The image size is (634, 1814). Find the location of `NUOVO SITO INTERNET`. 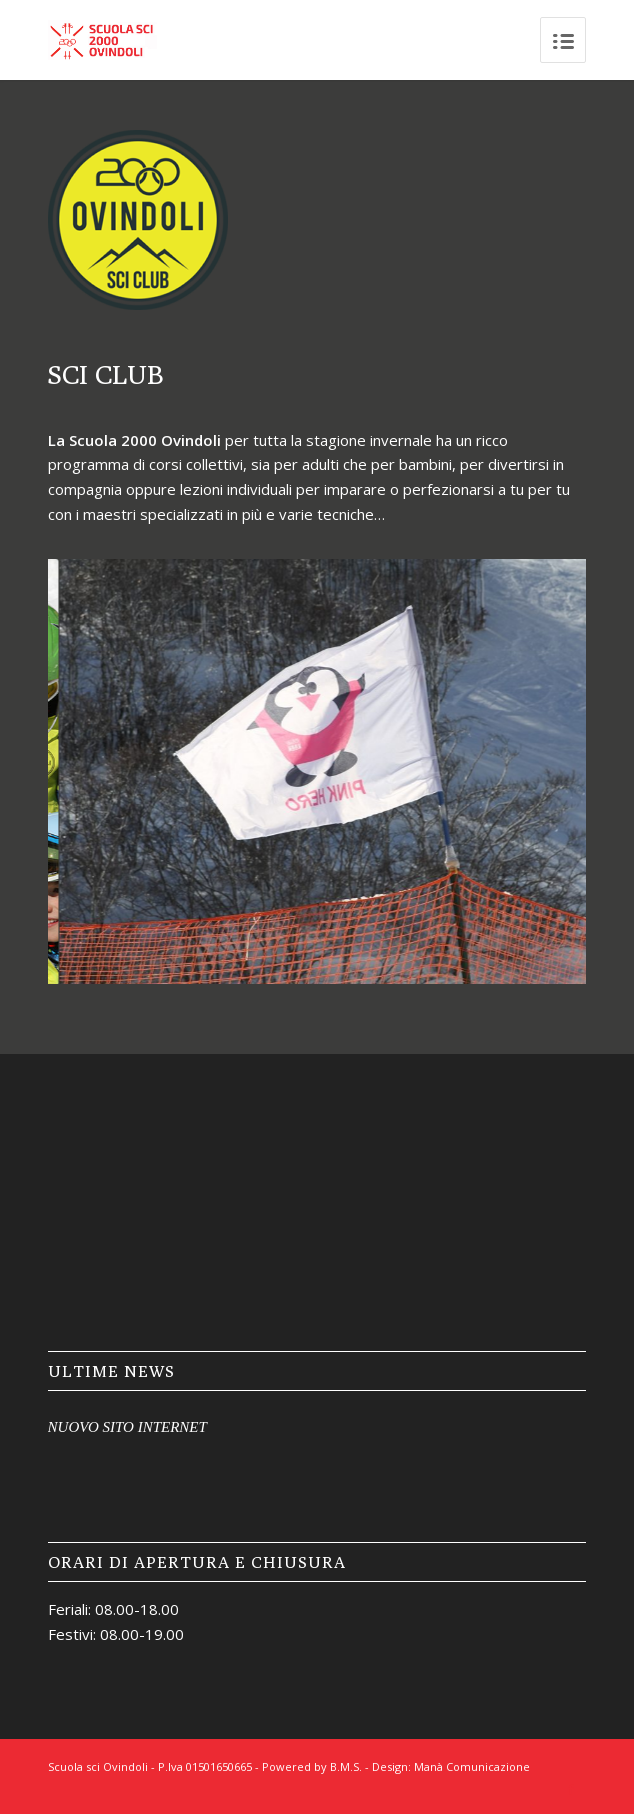

NUOVO SITO INTERNET is located at coordinates (127, 1427).